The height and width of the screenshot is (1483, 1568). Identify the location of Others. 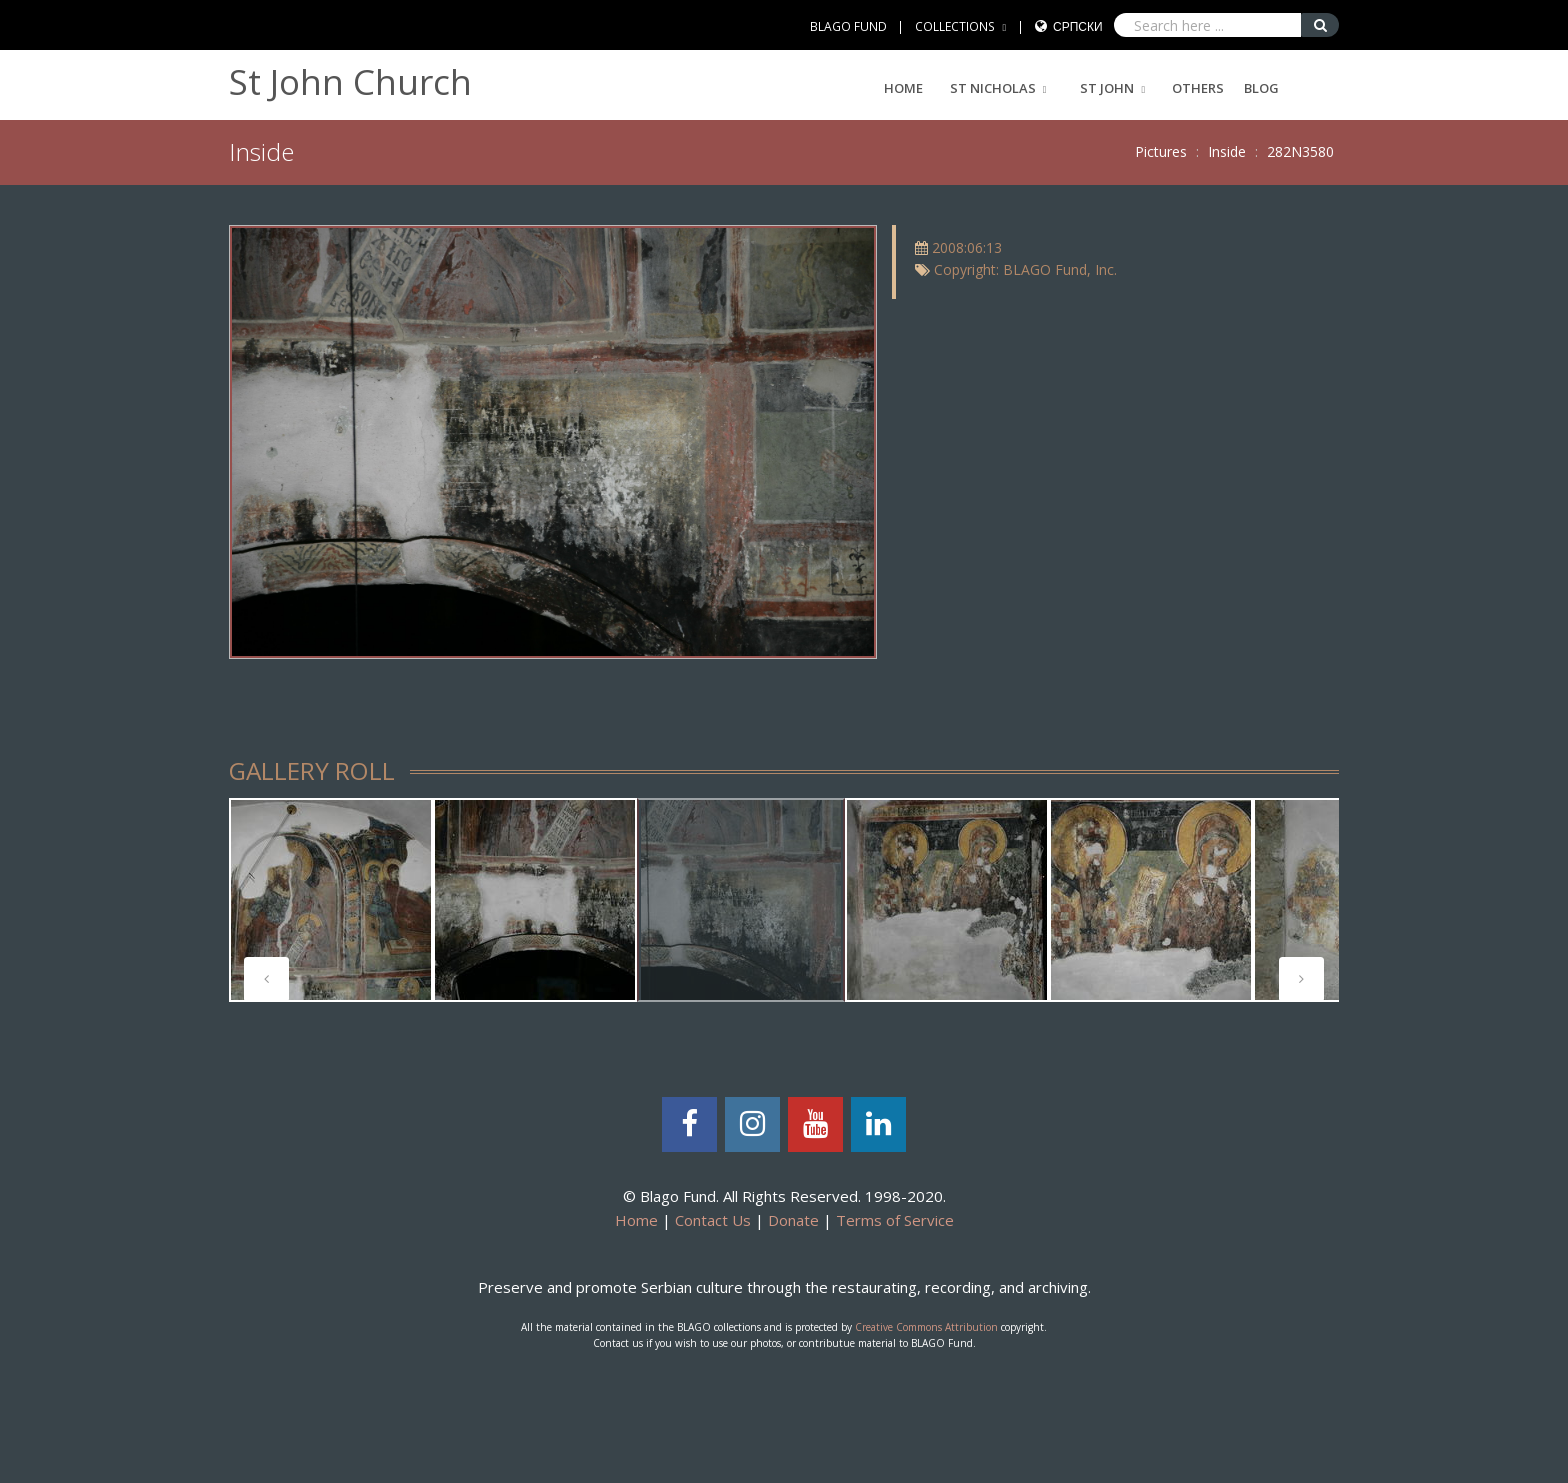
(1198, 88).